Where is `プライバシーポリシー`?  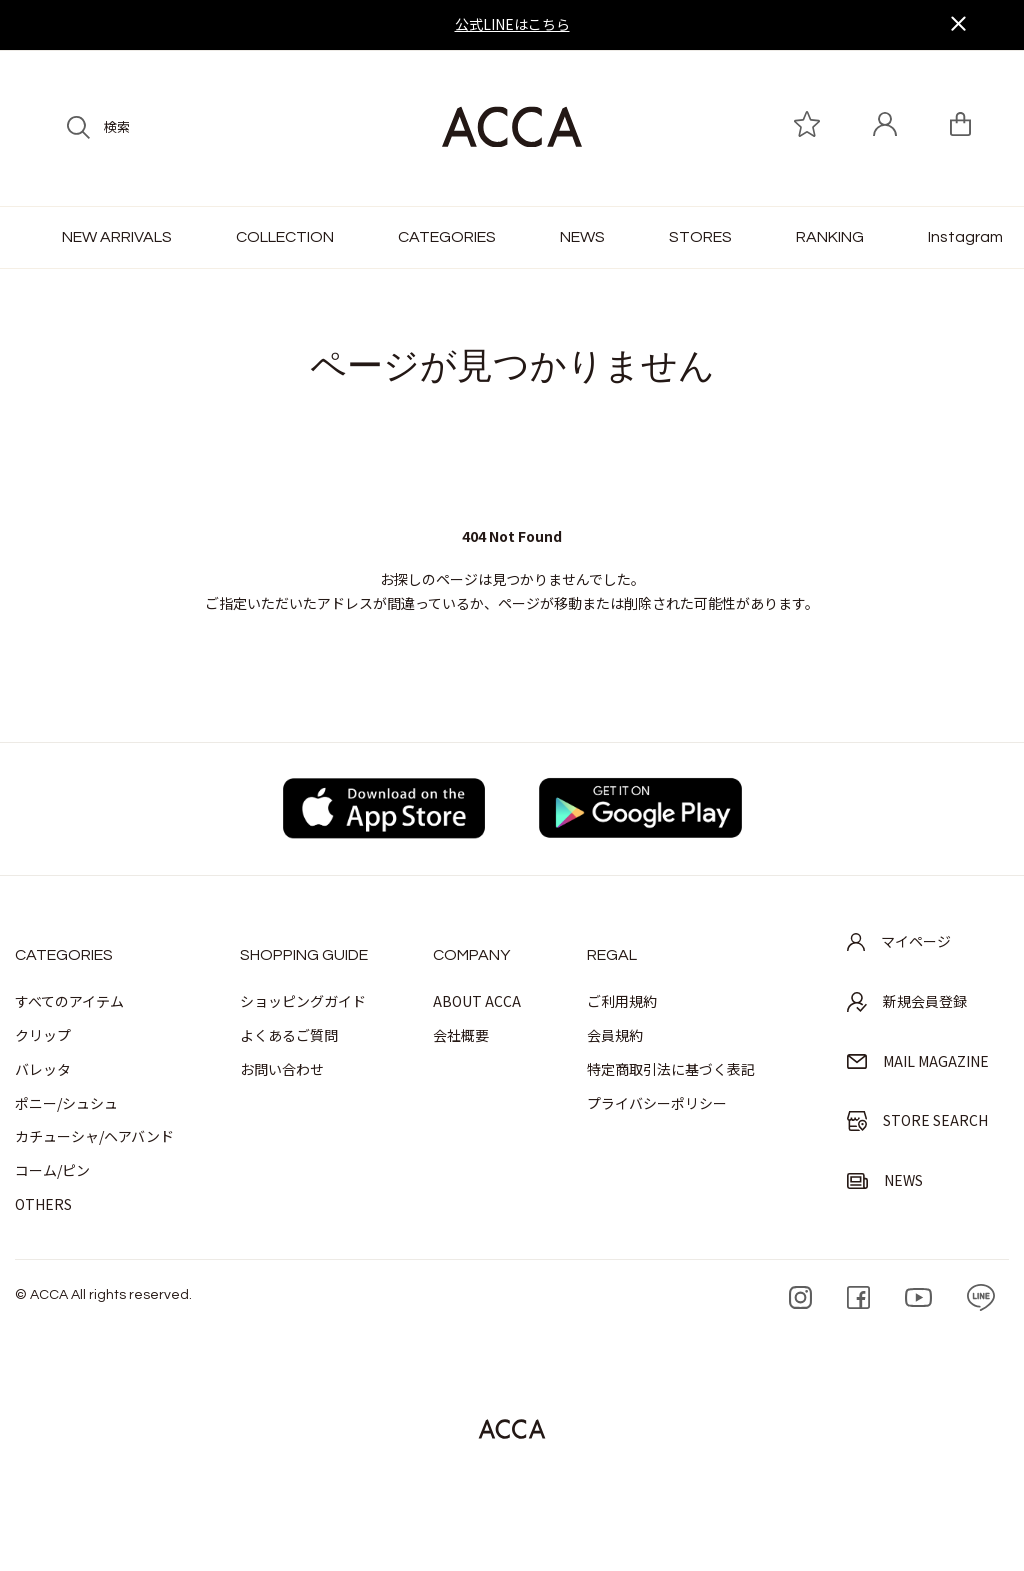
プライバシーポリシー is located at coordinates (657, 1103).